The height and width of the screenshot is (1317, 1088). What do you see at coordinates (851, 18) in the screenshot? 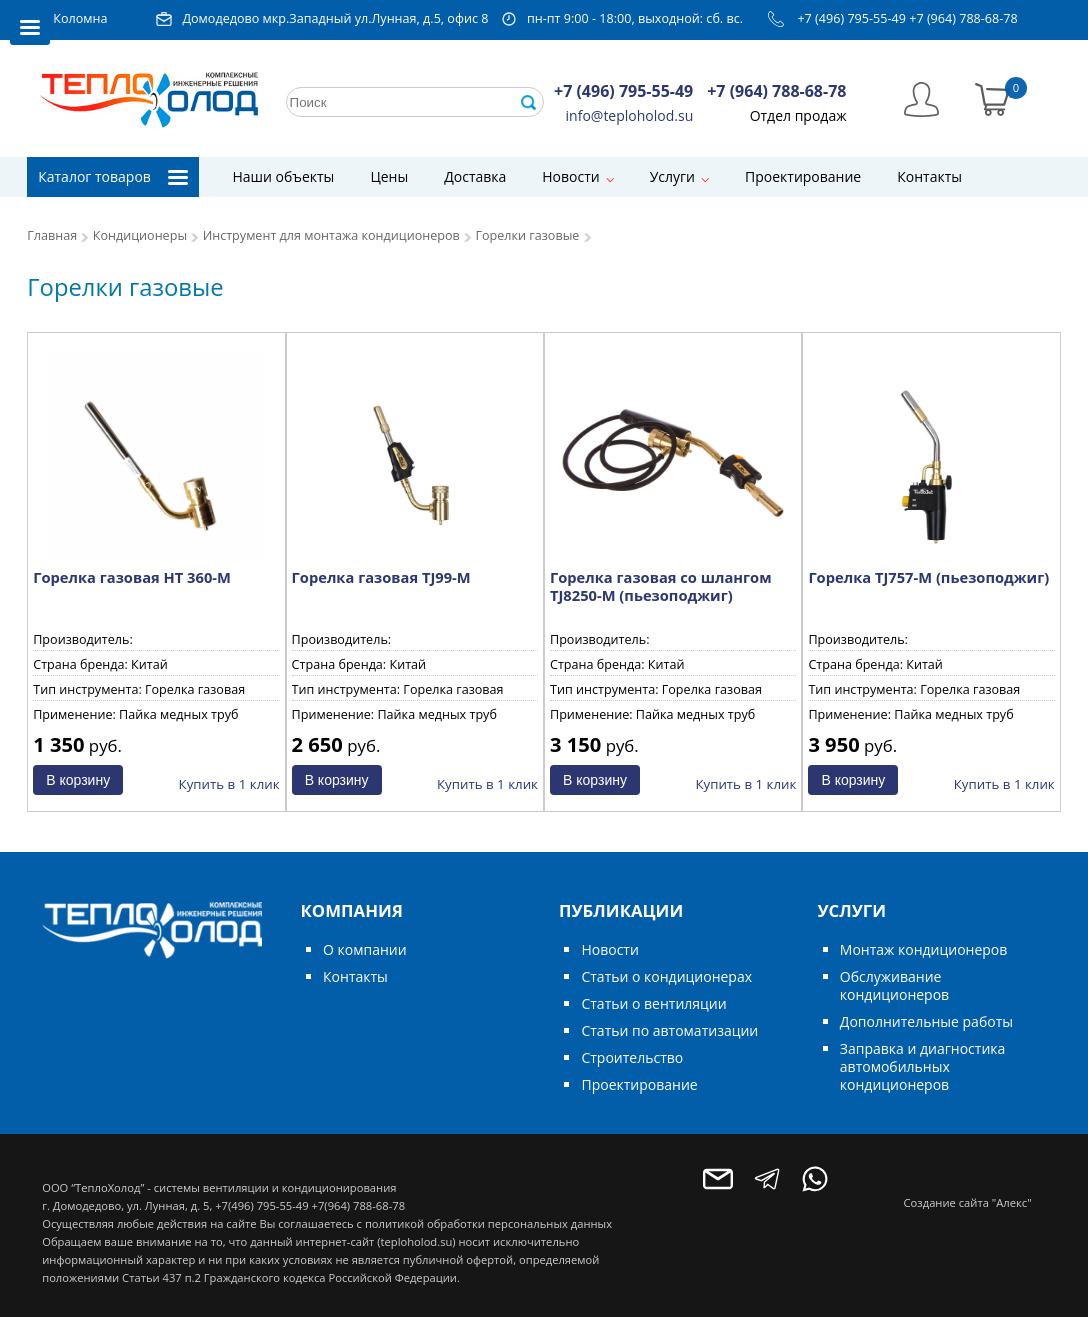
I see `+7 (496) 795-55-49` at bounding box center [851, 18].